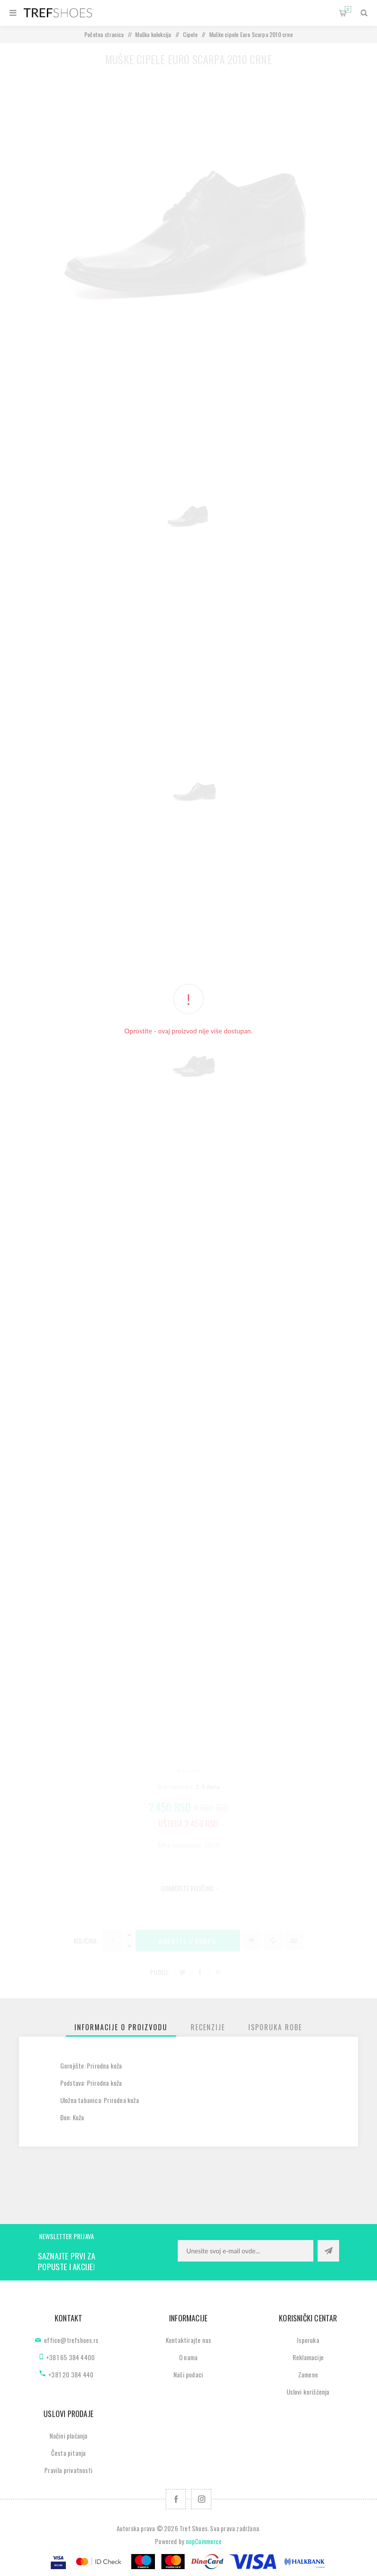  What do you see at coordinates (176, 2499) in the screenshot?
I see `[Facebook]` at bounding box center [176, 2499].